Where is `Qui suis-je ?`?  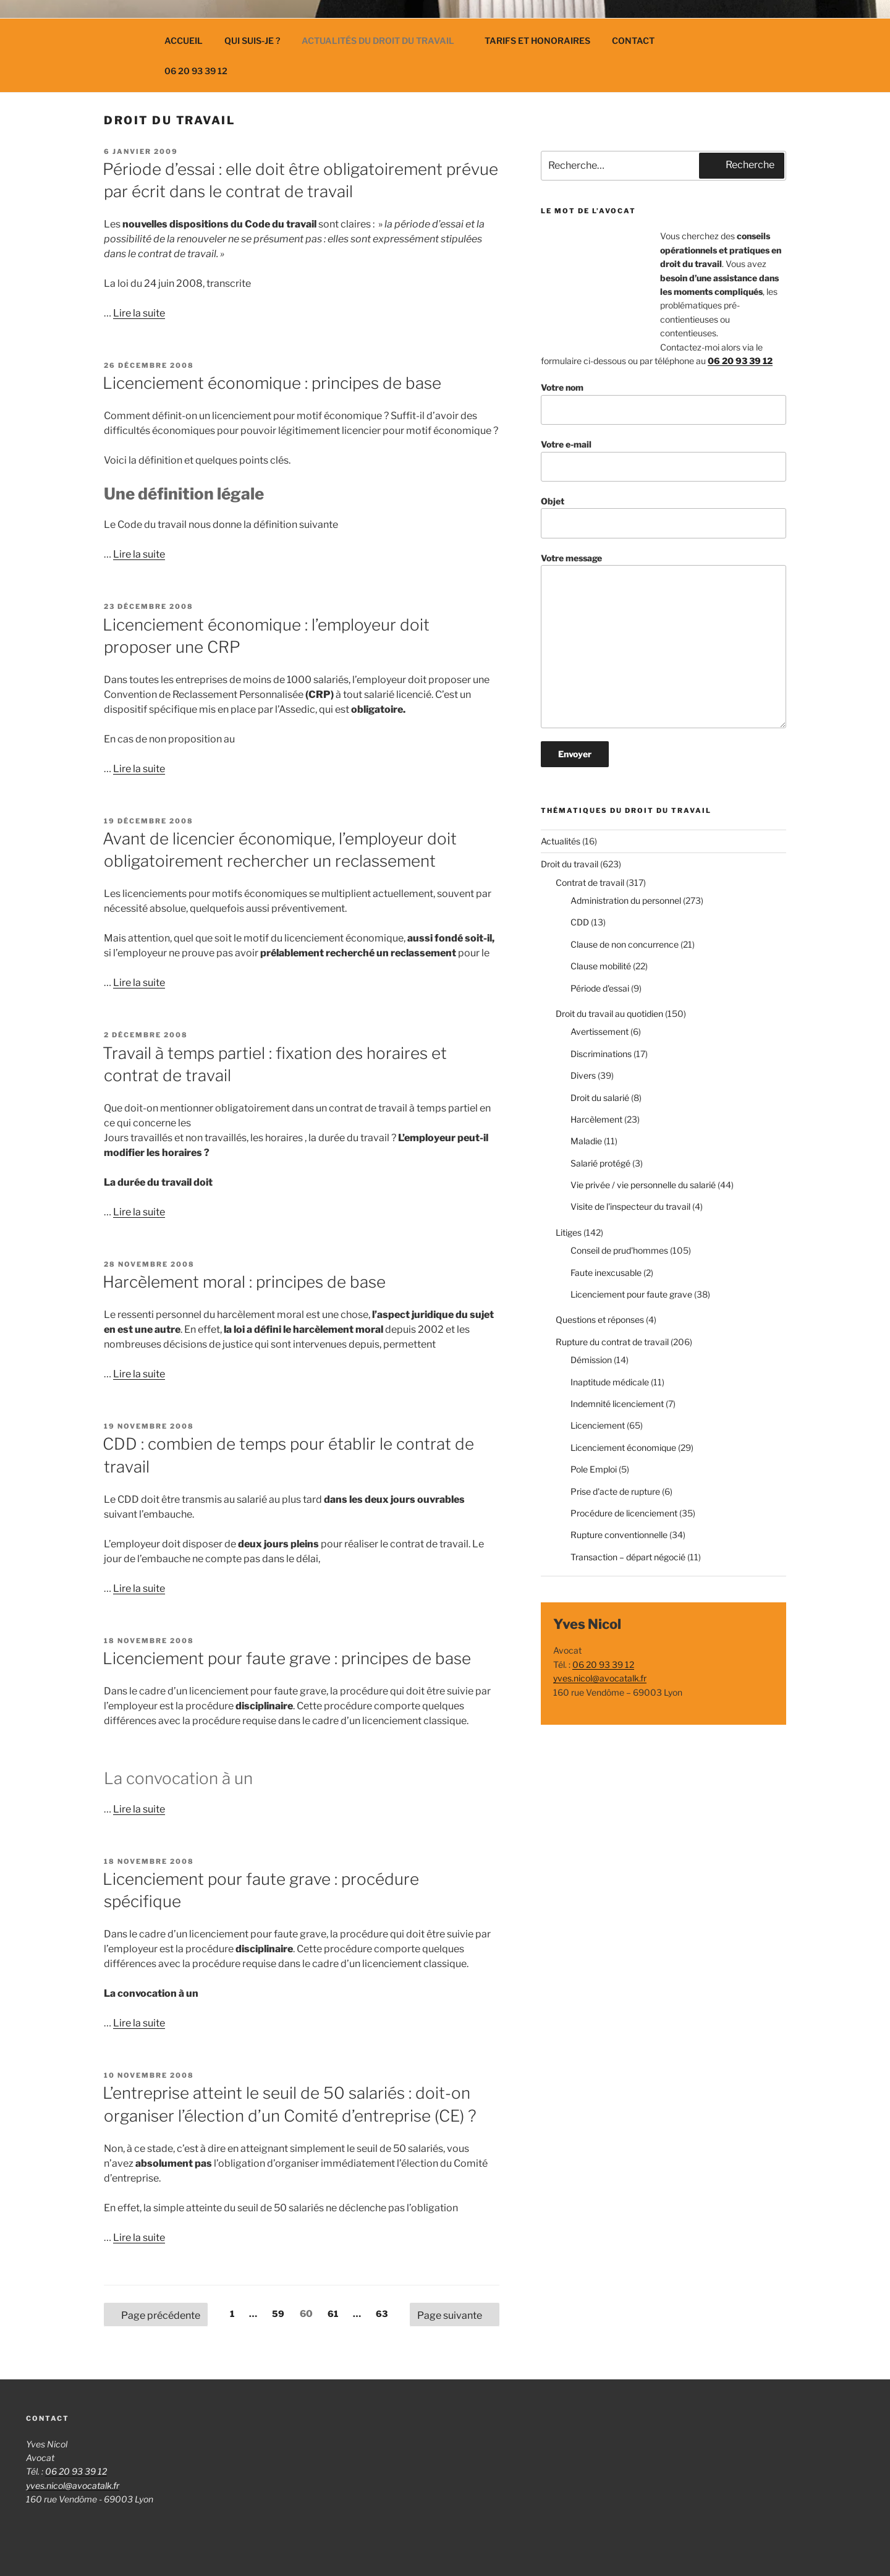 Qui suis-je ? is located at coordinates (252, 40).